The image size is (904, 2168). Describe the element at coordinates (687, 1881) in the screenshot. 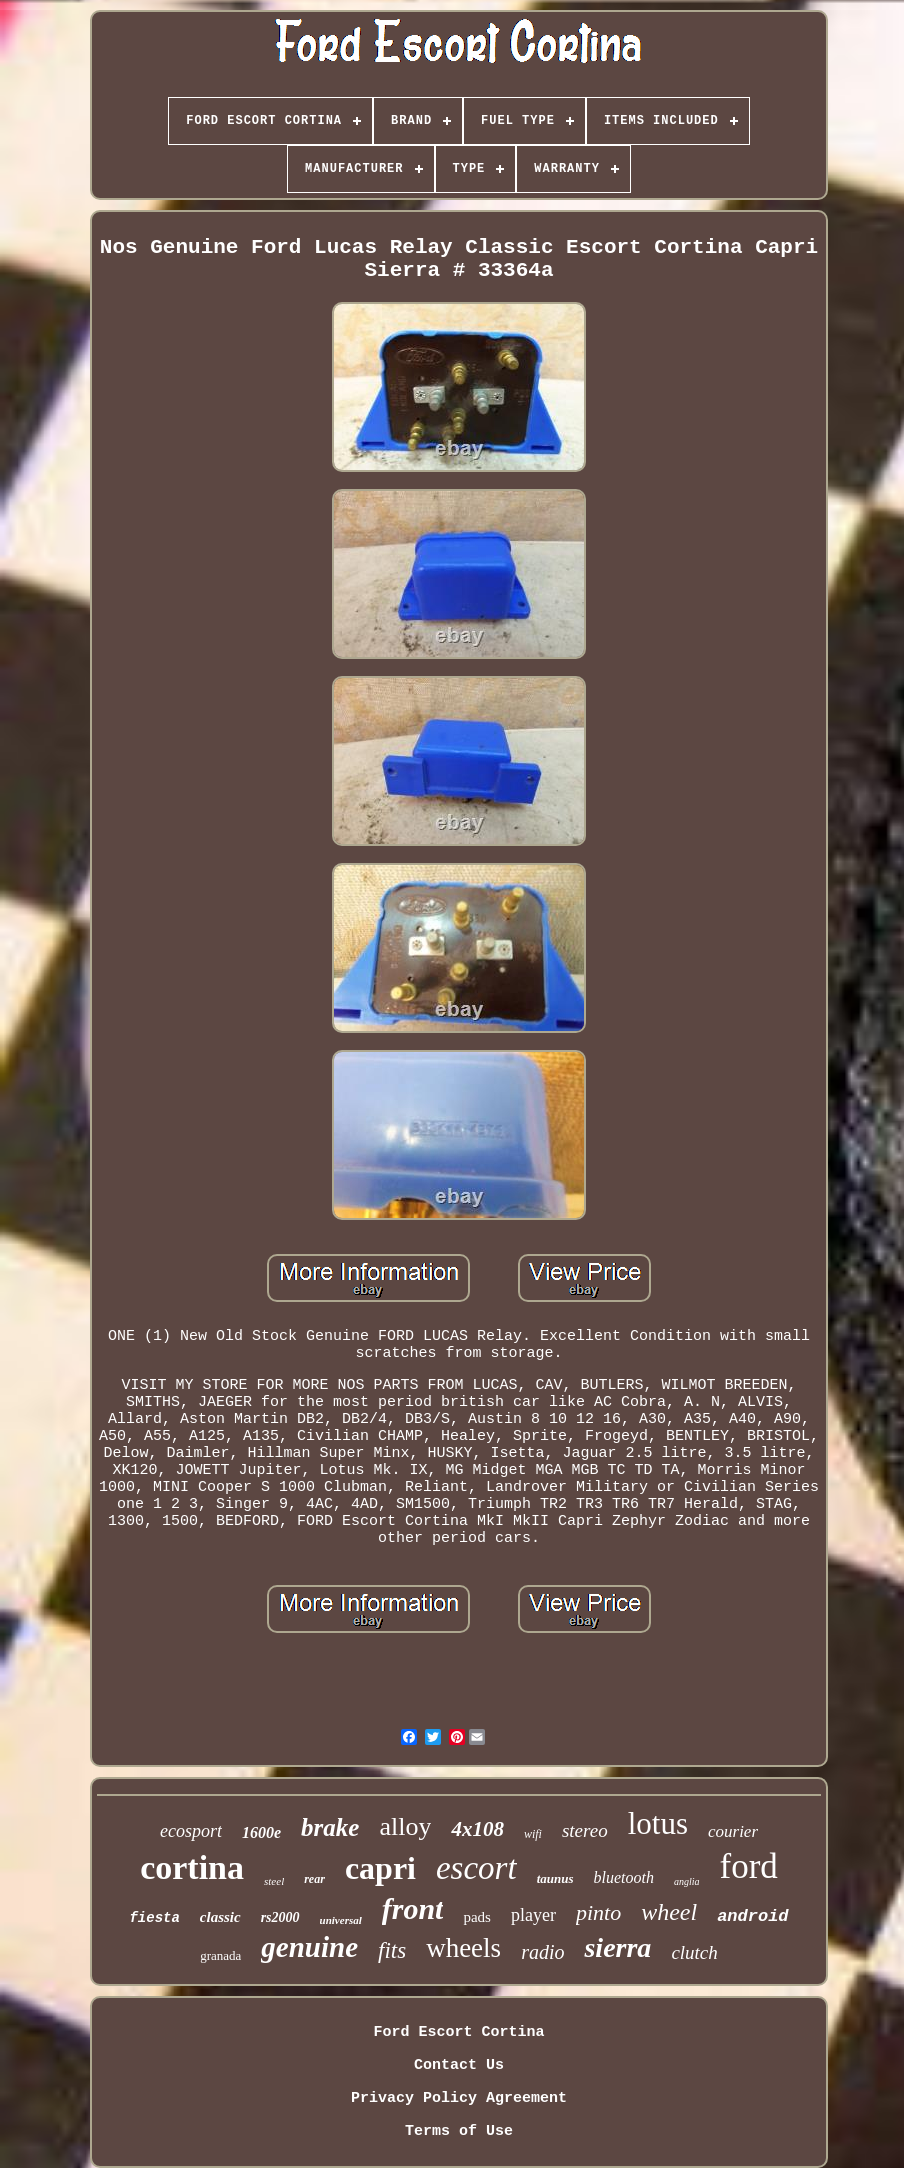

I see `anglia` at that location.